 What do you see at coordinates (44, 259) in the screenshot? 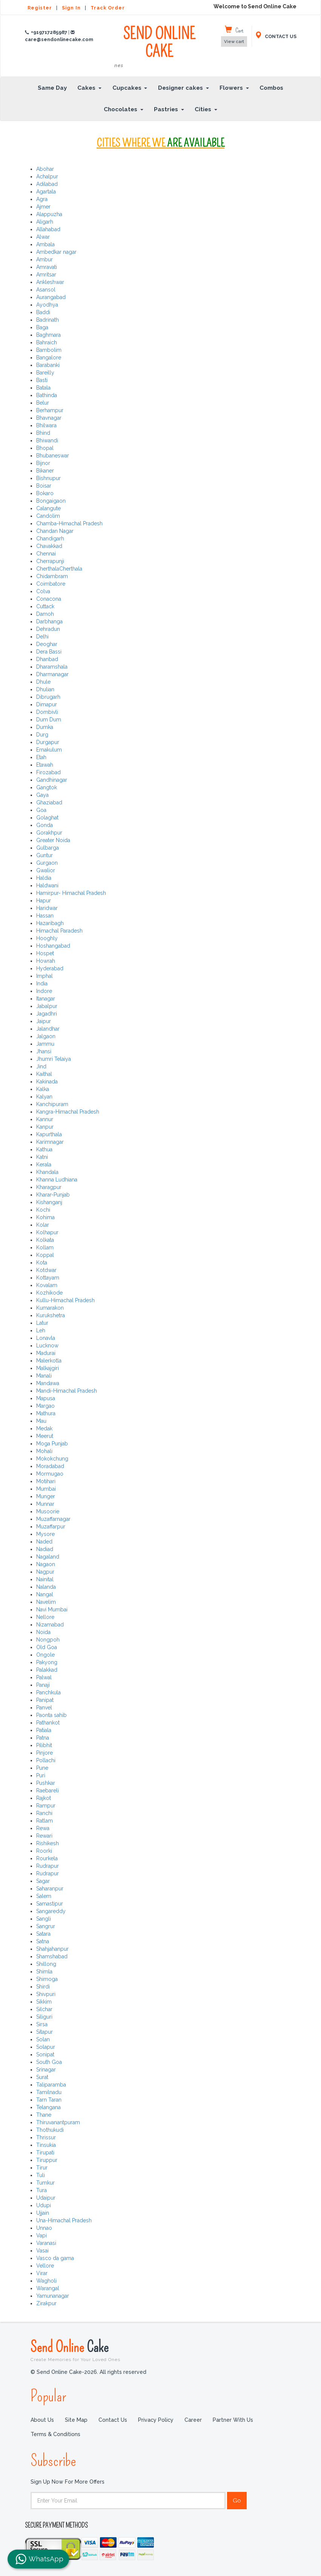
I see `Ambur` at bounding box center [44, 259].